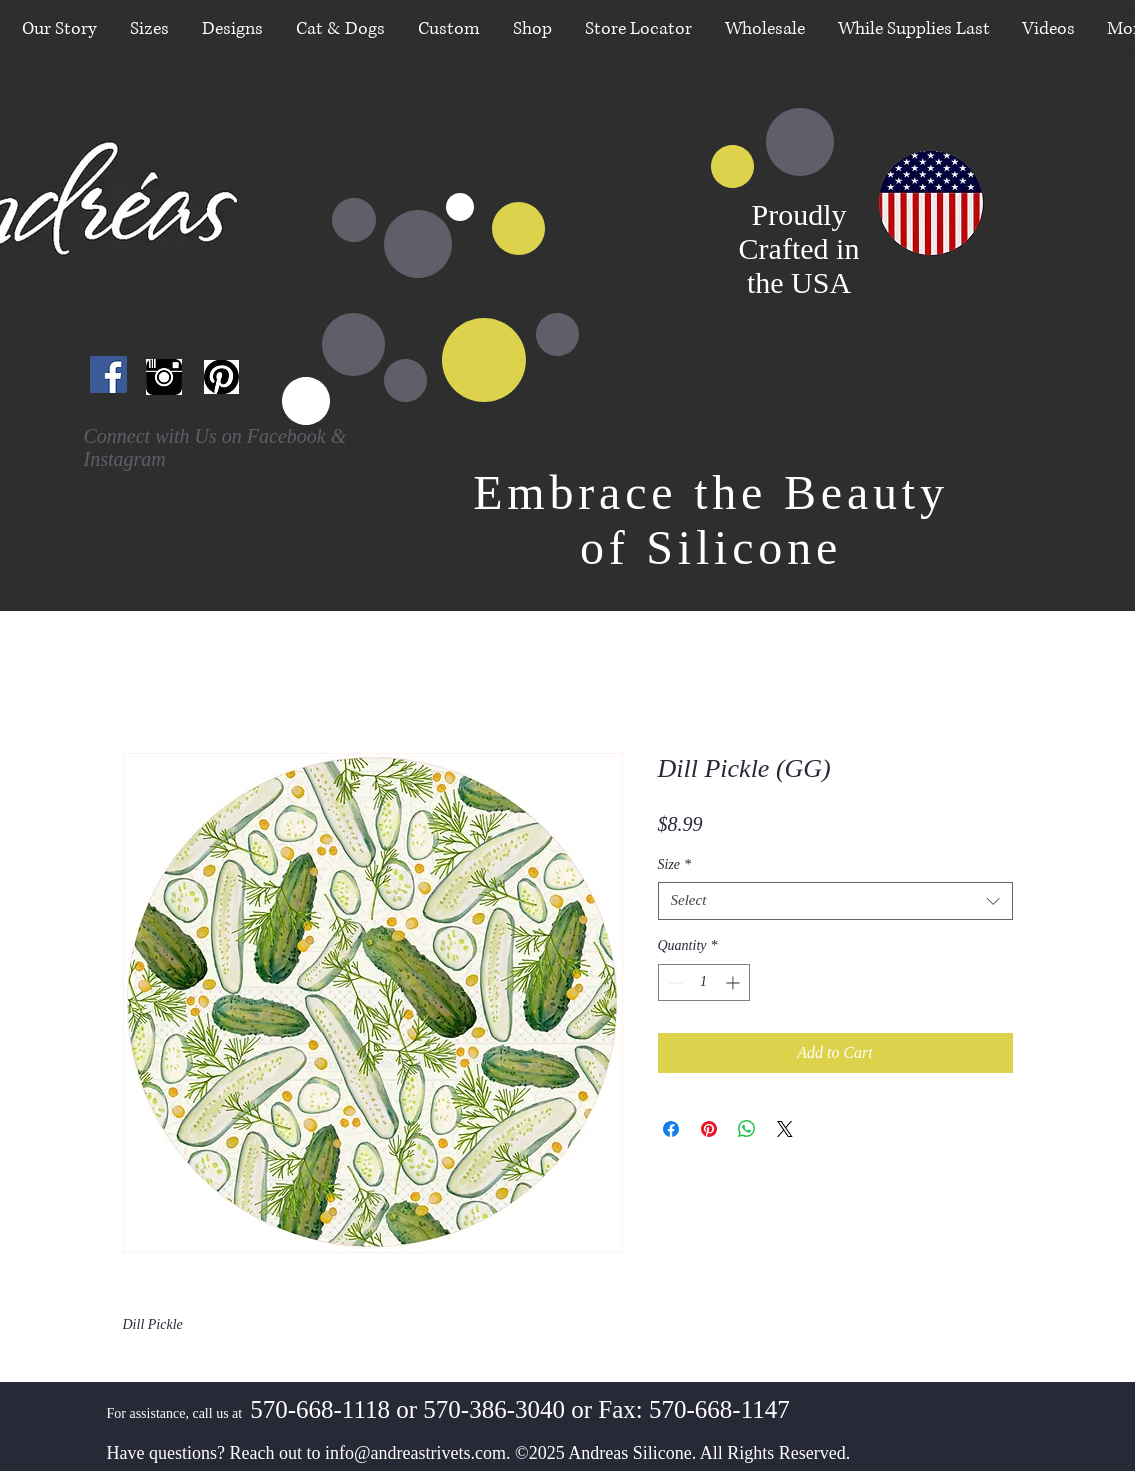 The height and width of the screenshot is (1471, 1135). What do you see at coordinates (671, 1129) in the screenshot?
I see `[Share on Facebook]` at bounding box center [671, 1129].